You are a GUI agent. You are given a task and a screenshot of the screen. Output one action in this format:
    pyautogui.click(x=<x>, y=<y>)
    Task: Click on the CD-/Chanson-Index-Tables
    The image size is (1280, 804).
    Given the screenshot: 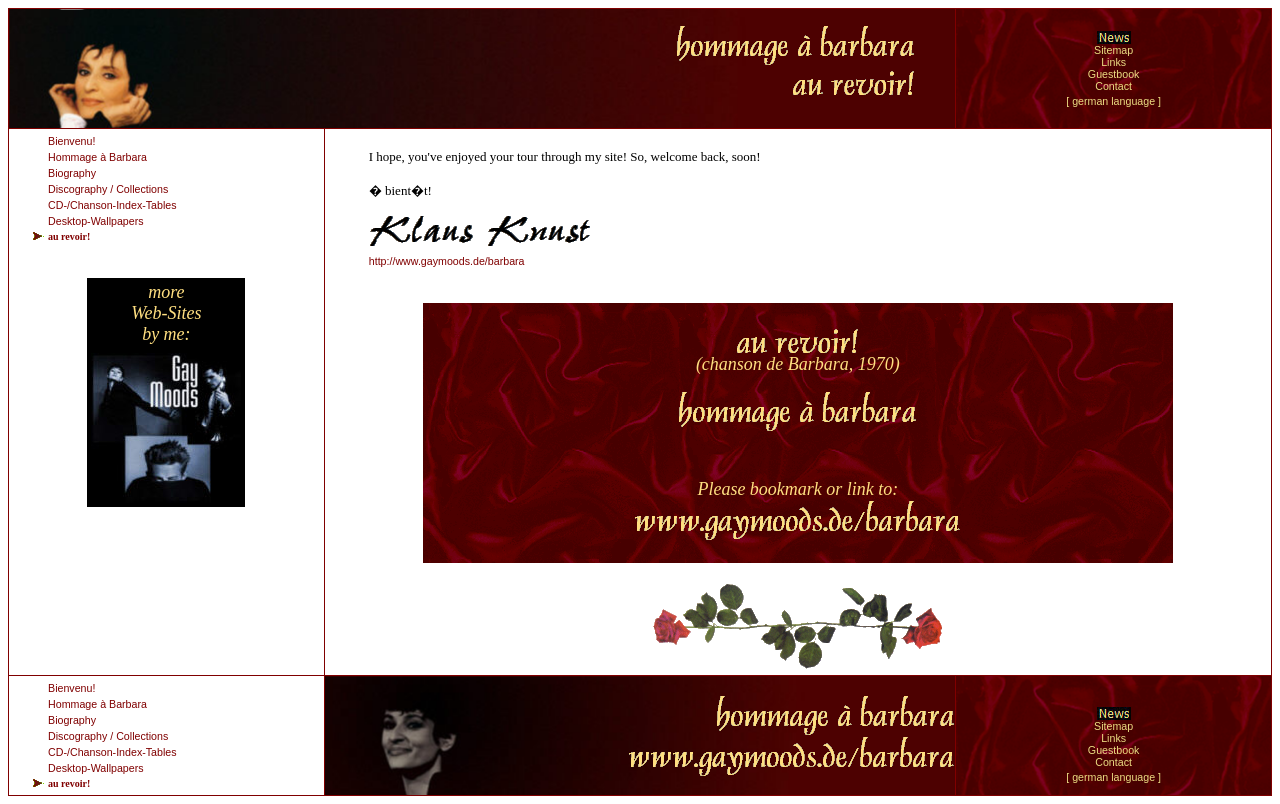 What is the action you would take?
    pyautogui.click(x=112, y=205)
    